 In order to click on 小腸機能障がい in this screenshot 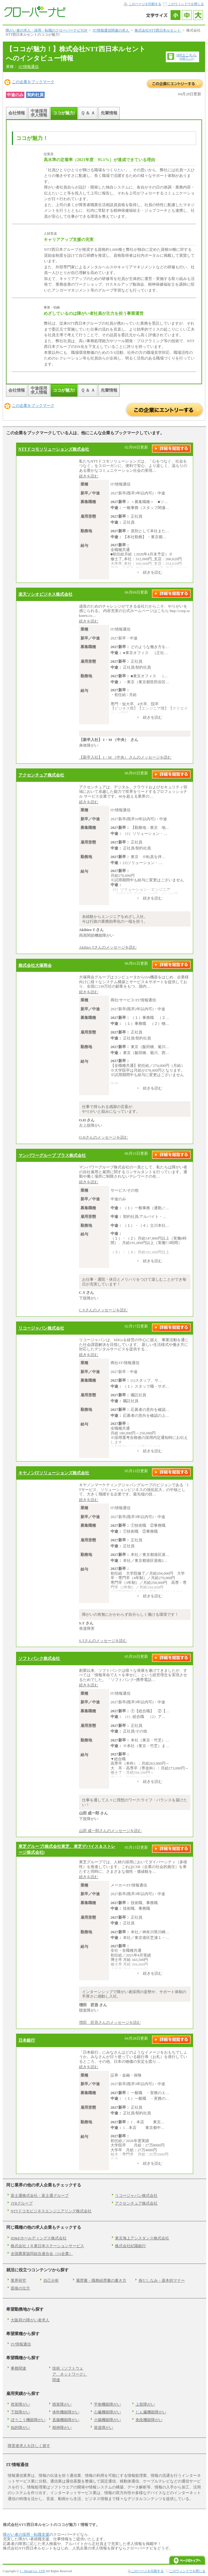, I will do `click(107, 2420)`.